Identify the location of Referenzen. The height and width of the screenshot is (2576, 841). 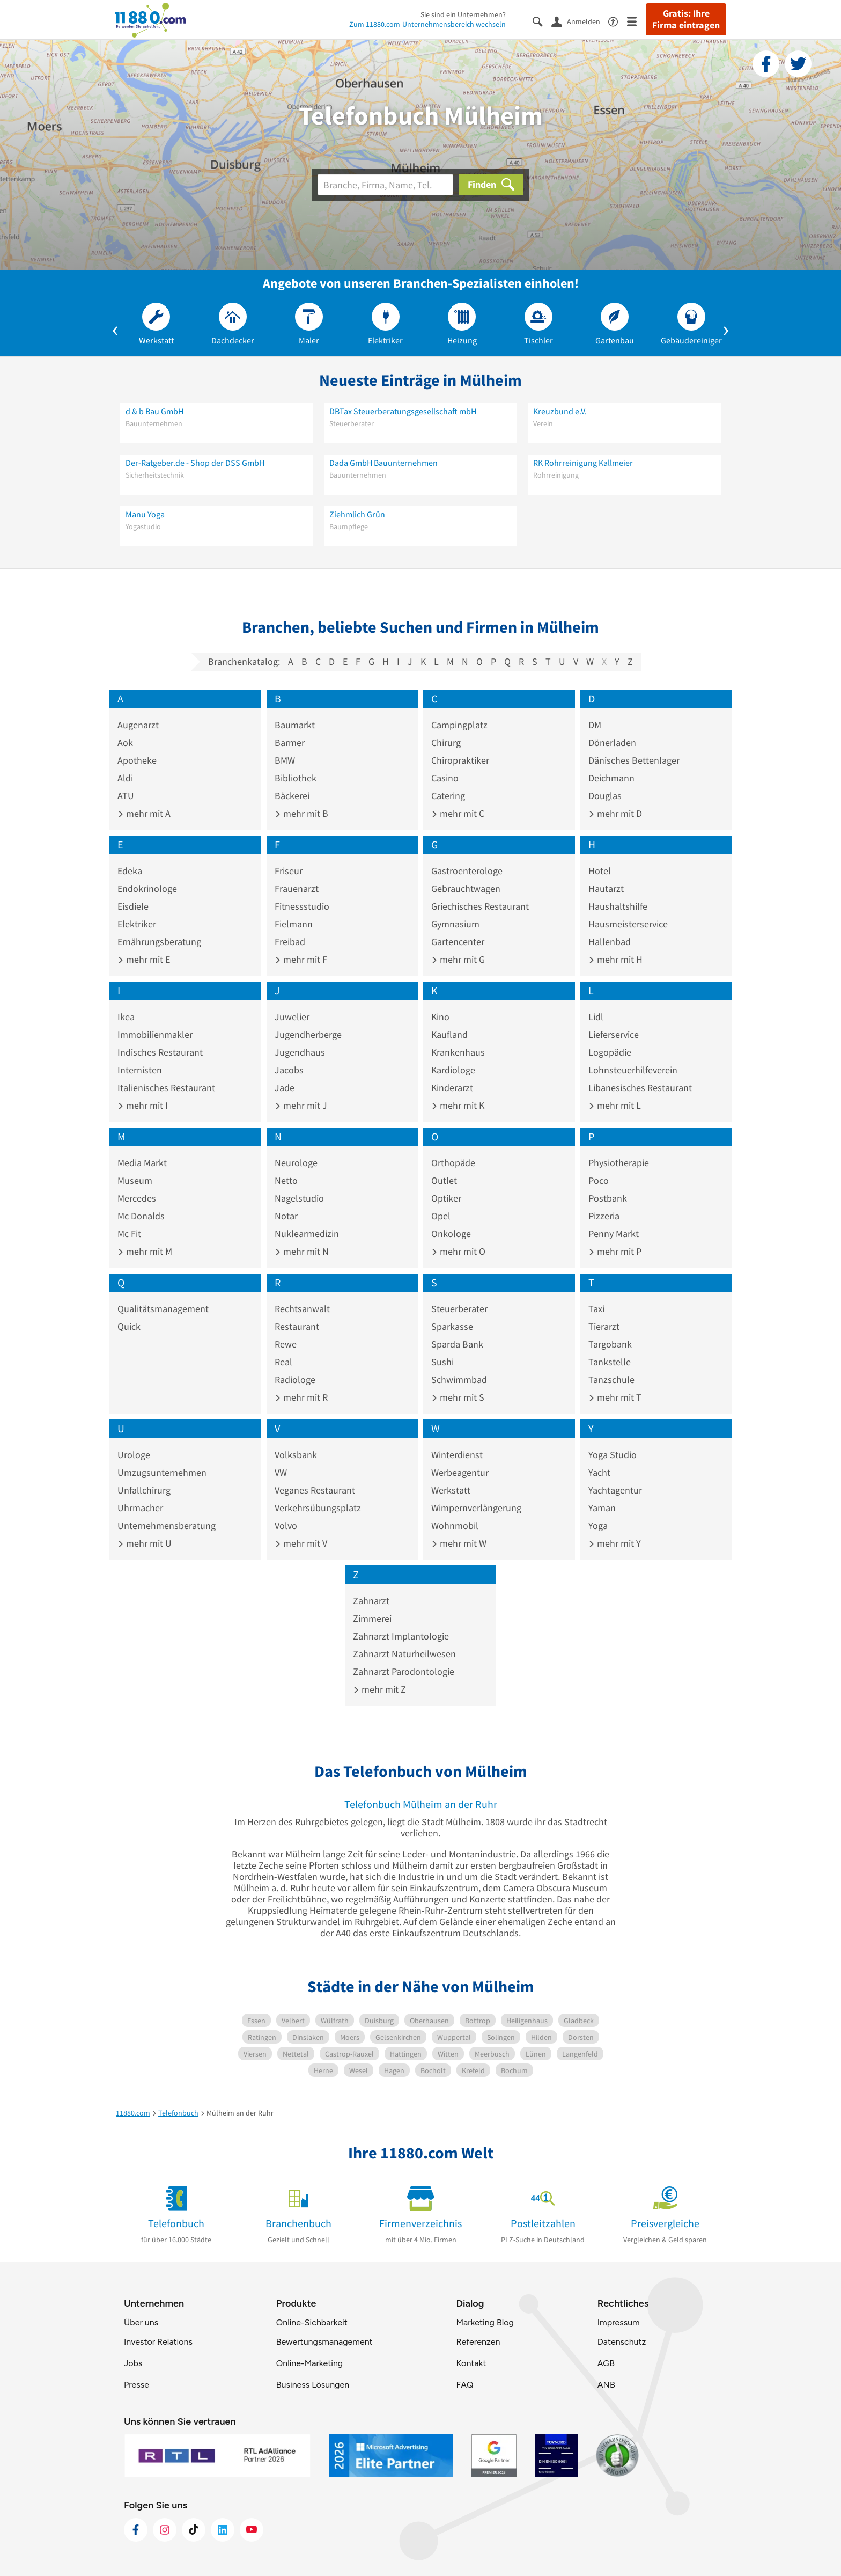
(478, 2342).